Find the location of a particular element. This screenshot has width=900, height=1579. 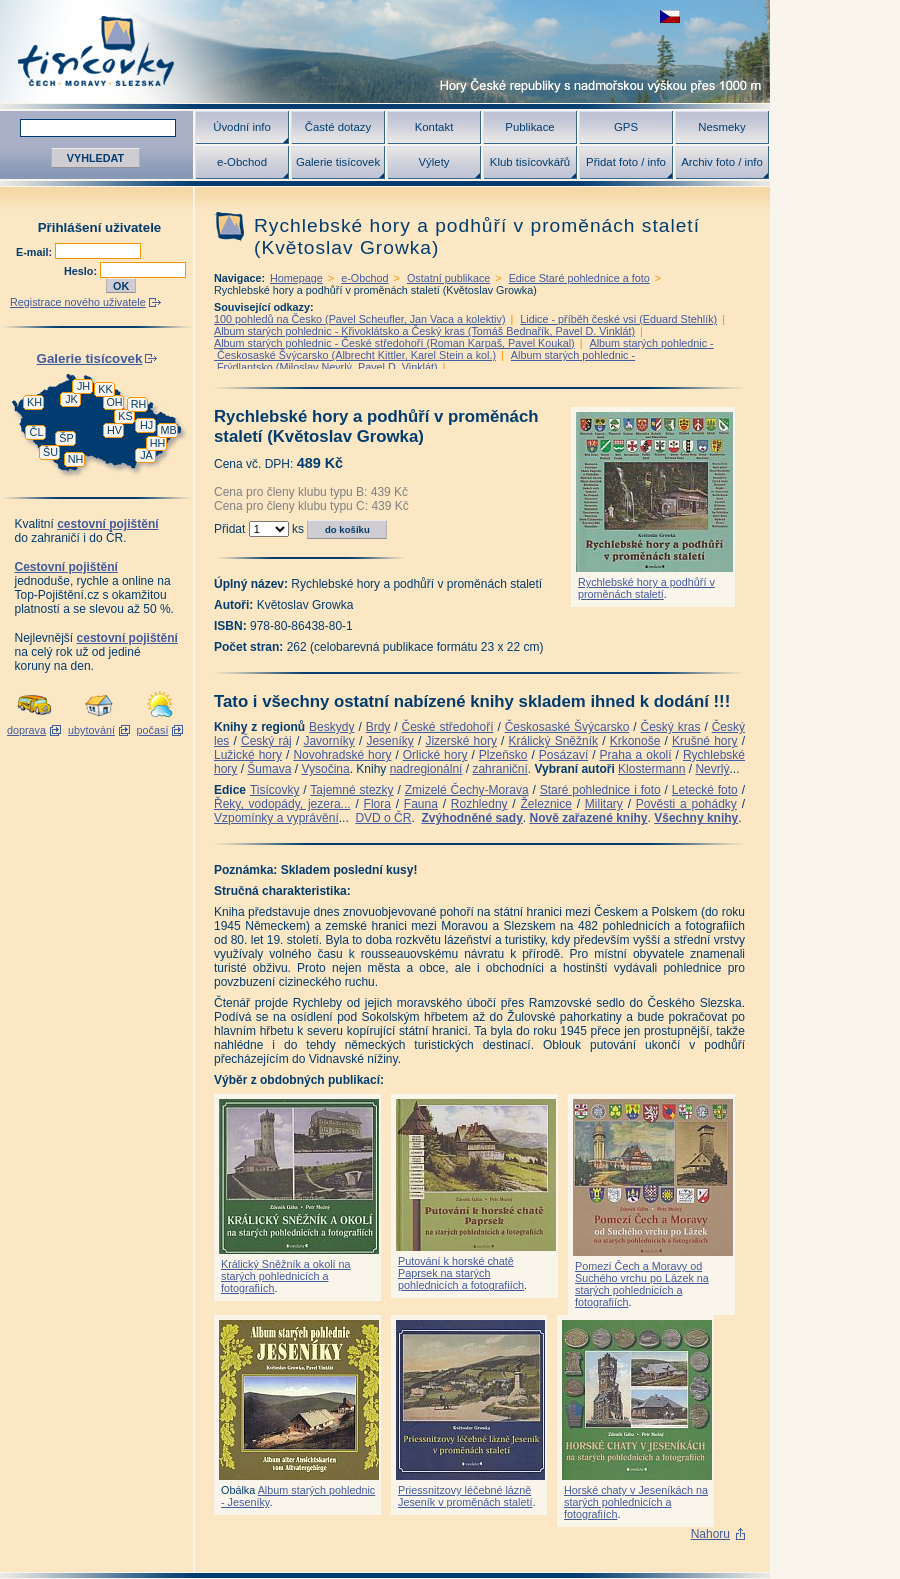

Řeky, vodopády, jezera... is located at coordinates (282, 804).